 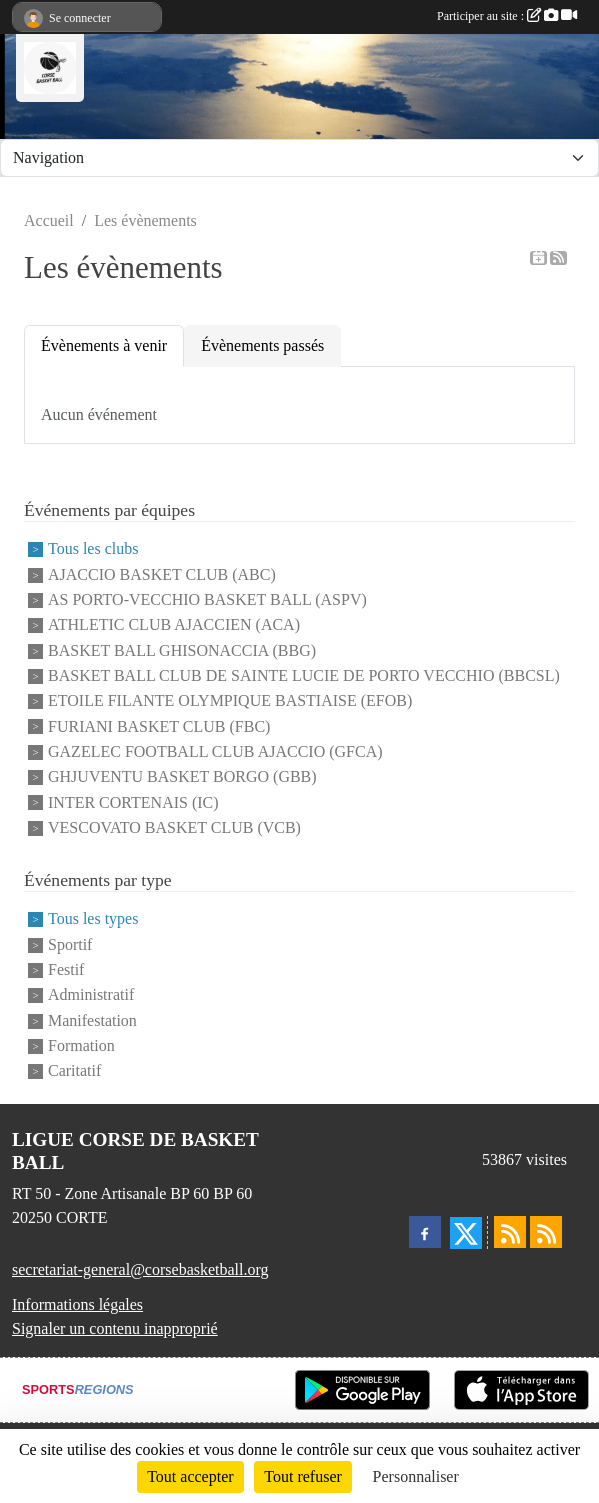 What do you see at coordinates (74, 1071) in the screenshot?
I see `Caritatif` at bounding box center [74, 1071].